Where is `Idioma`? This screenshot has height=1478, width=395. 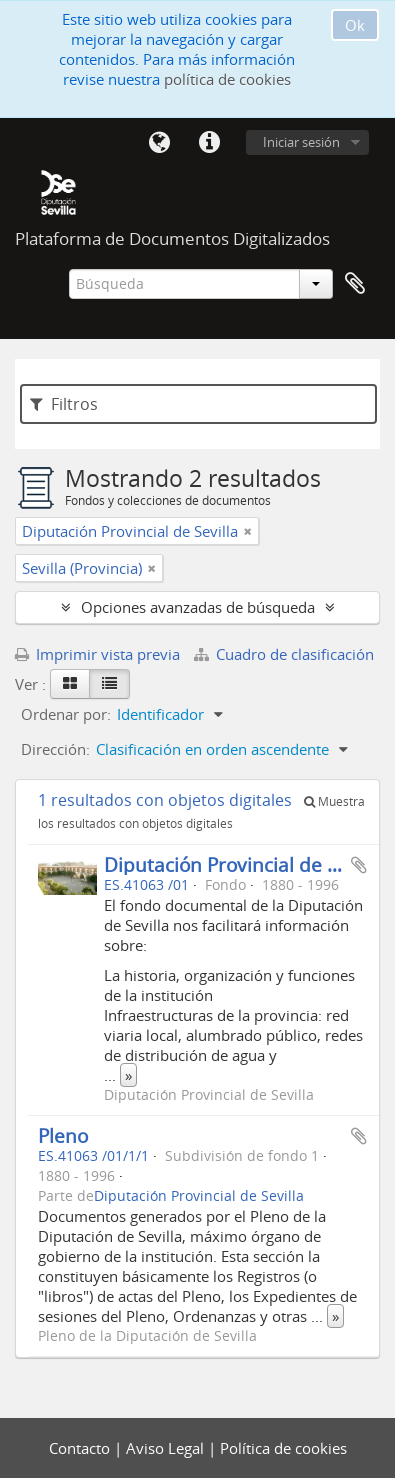 Idioma is located at coordinates (159, 143).